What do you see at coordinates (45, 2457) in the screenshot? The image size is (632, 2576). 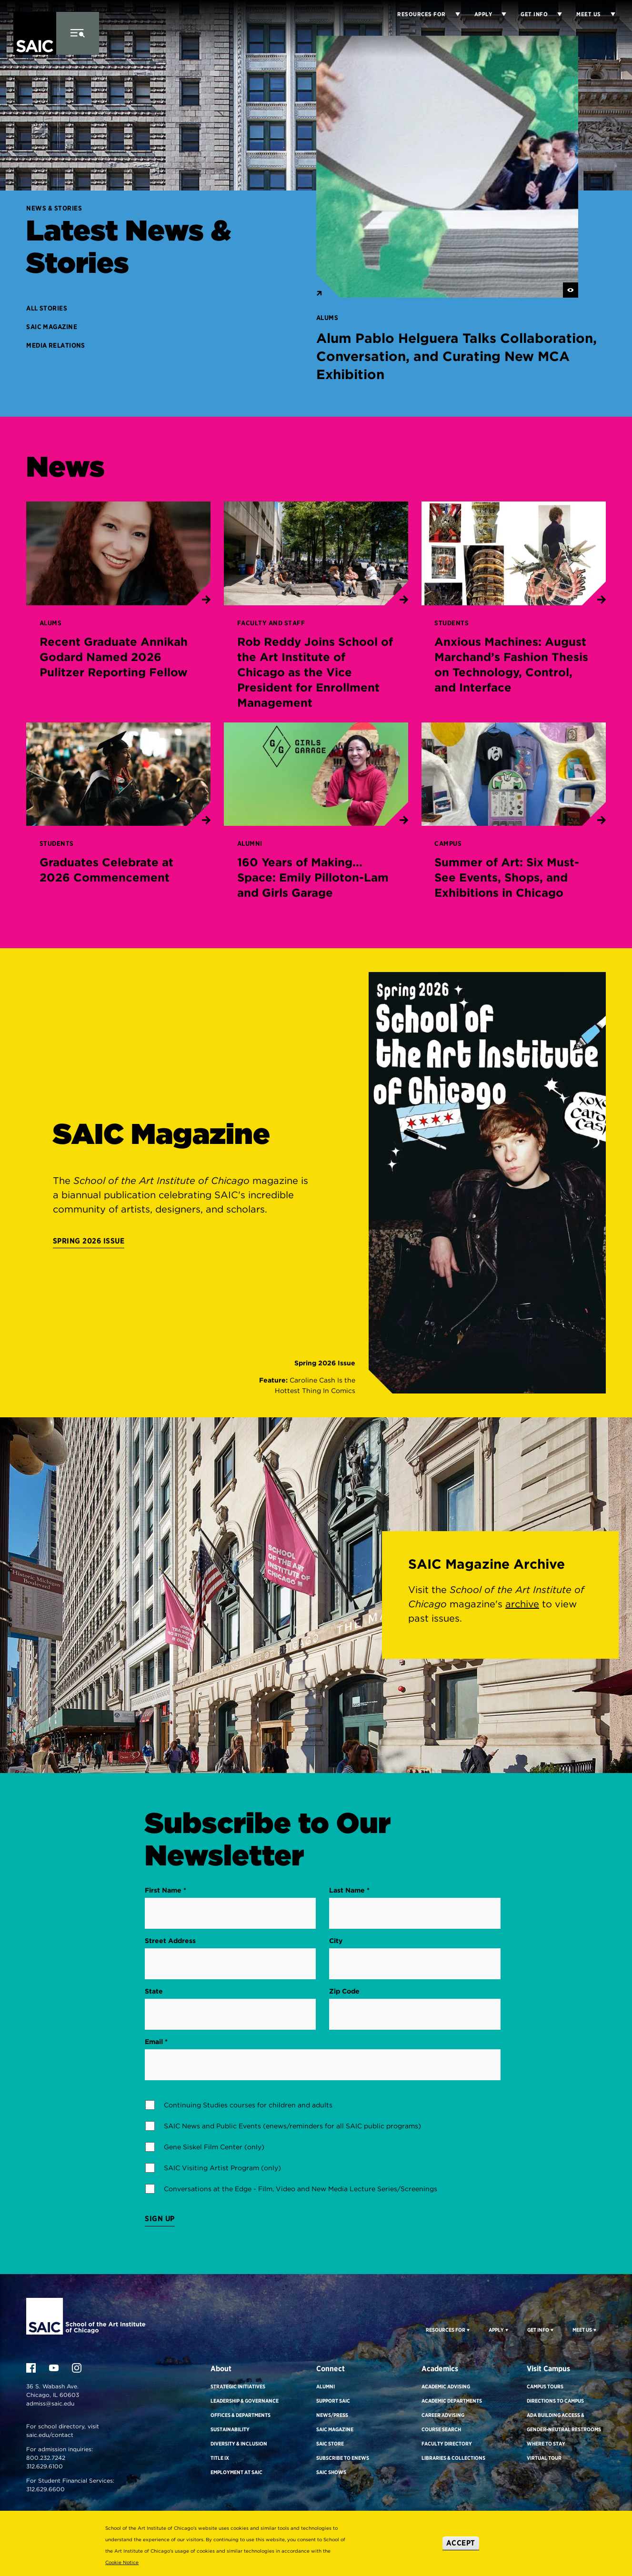 I see `800.232.7242` at bounding box center [45, 2457].